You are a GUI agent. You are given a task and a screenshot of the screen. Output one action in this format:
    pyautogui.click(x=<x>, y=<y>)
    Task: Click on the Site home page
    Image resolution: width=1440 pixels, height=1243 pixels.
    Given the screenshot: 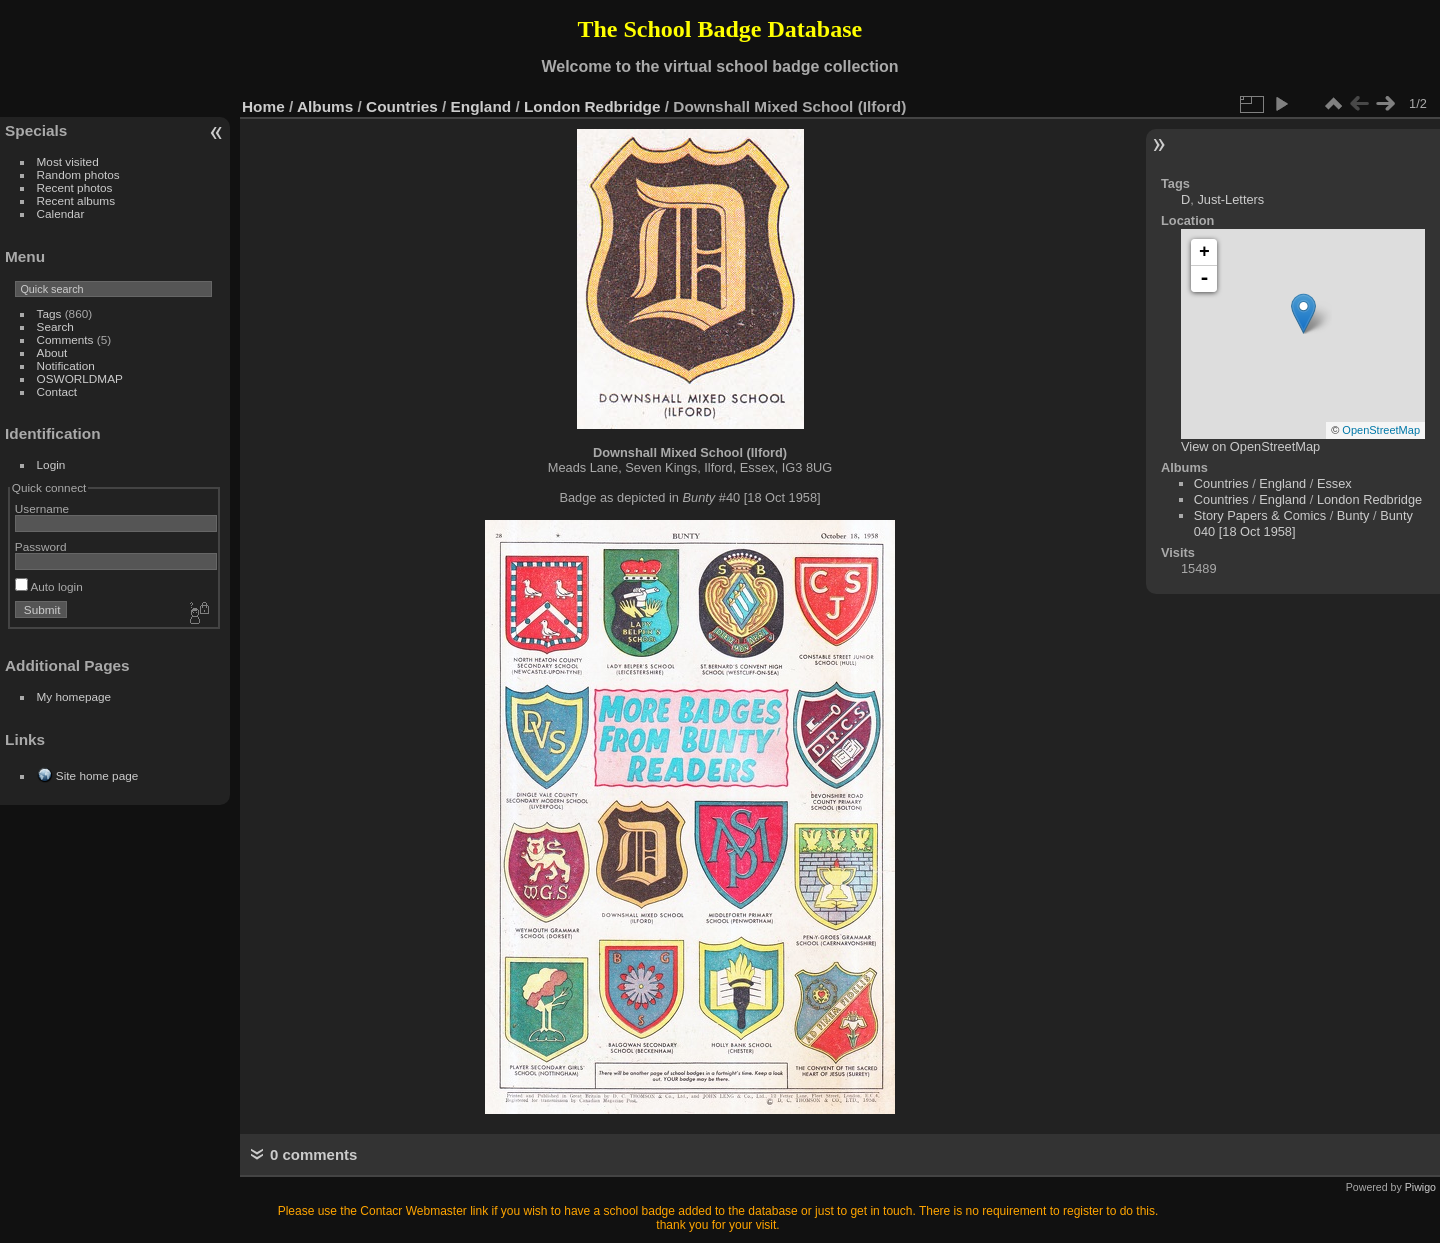 What is the action you would take?
    pyautogui.click(x=97, y=775)
    